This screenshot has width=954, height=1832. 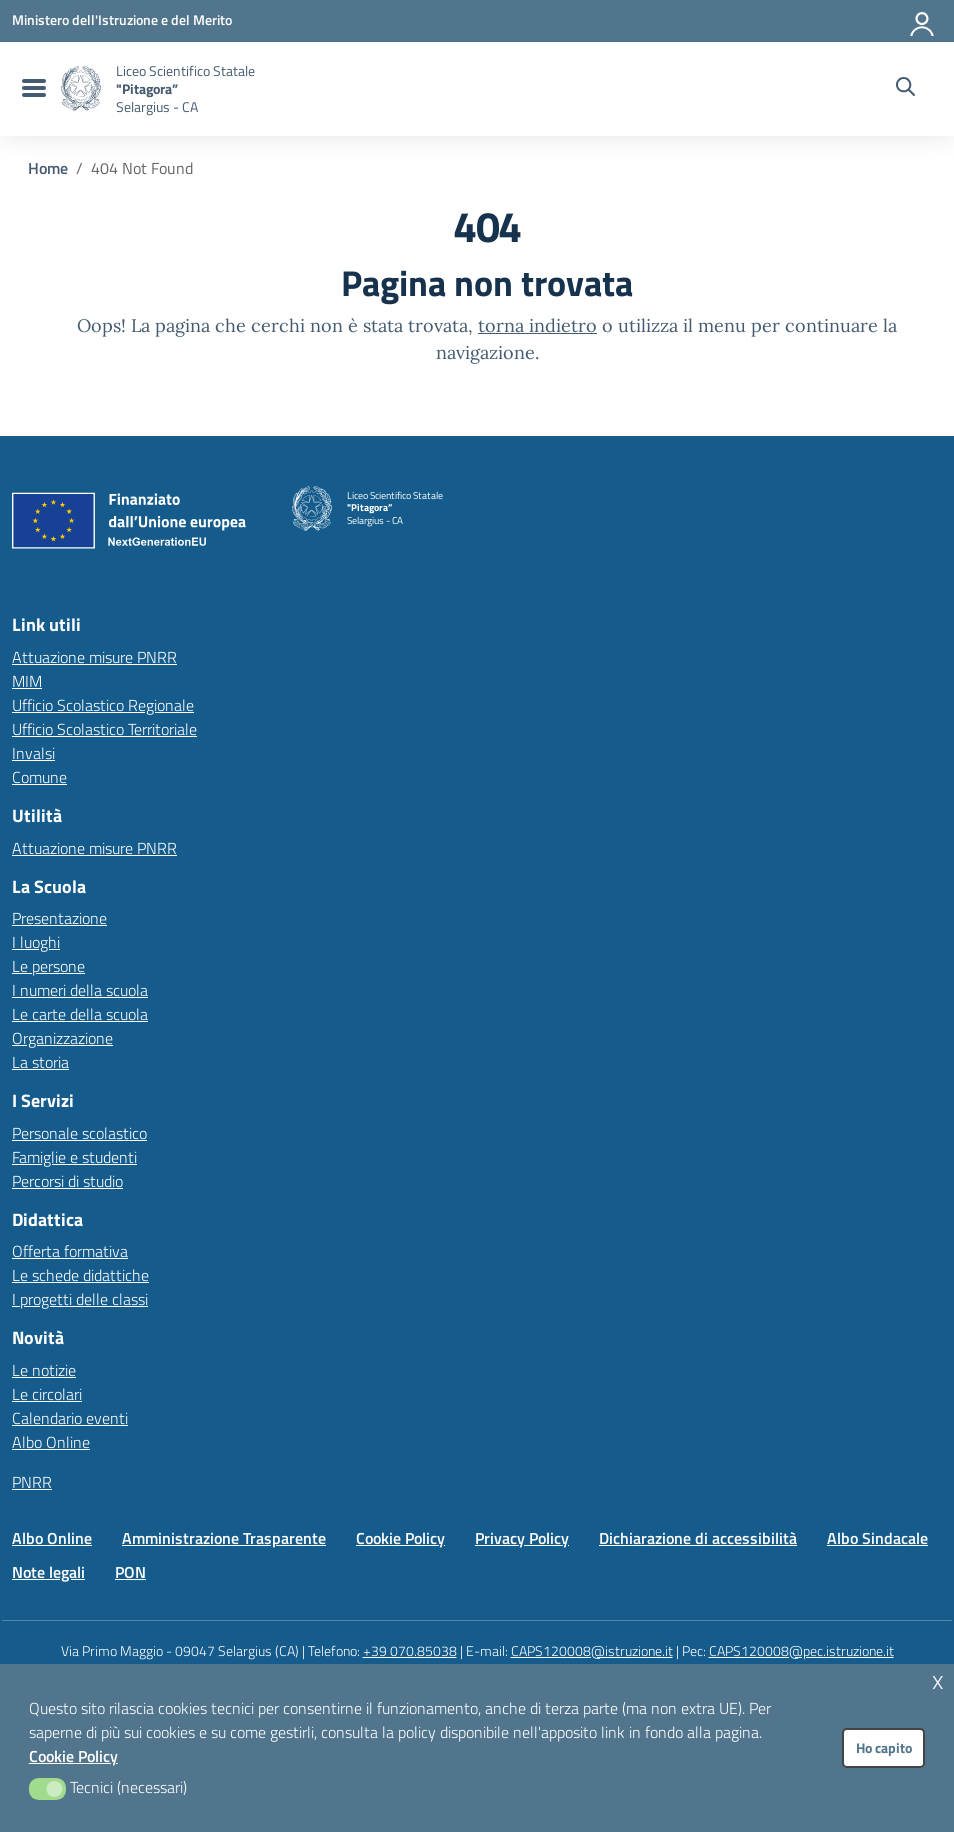 What do you see at coordinates (80, 1275) in the screenshot?
I see `Le schede didattiche` at bounding box center [80, 1275].